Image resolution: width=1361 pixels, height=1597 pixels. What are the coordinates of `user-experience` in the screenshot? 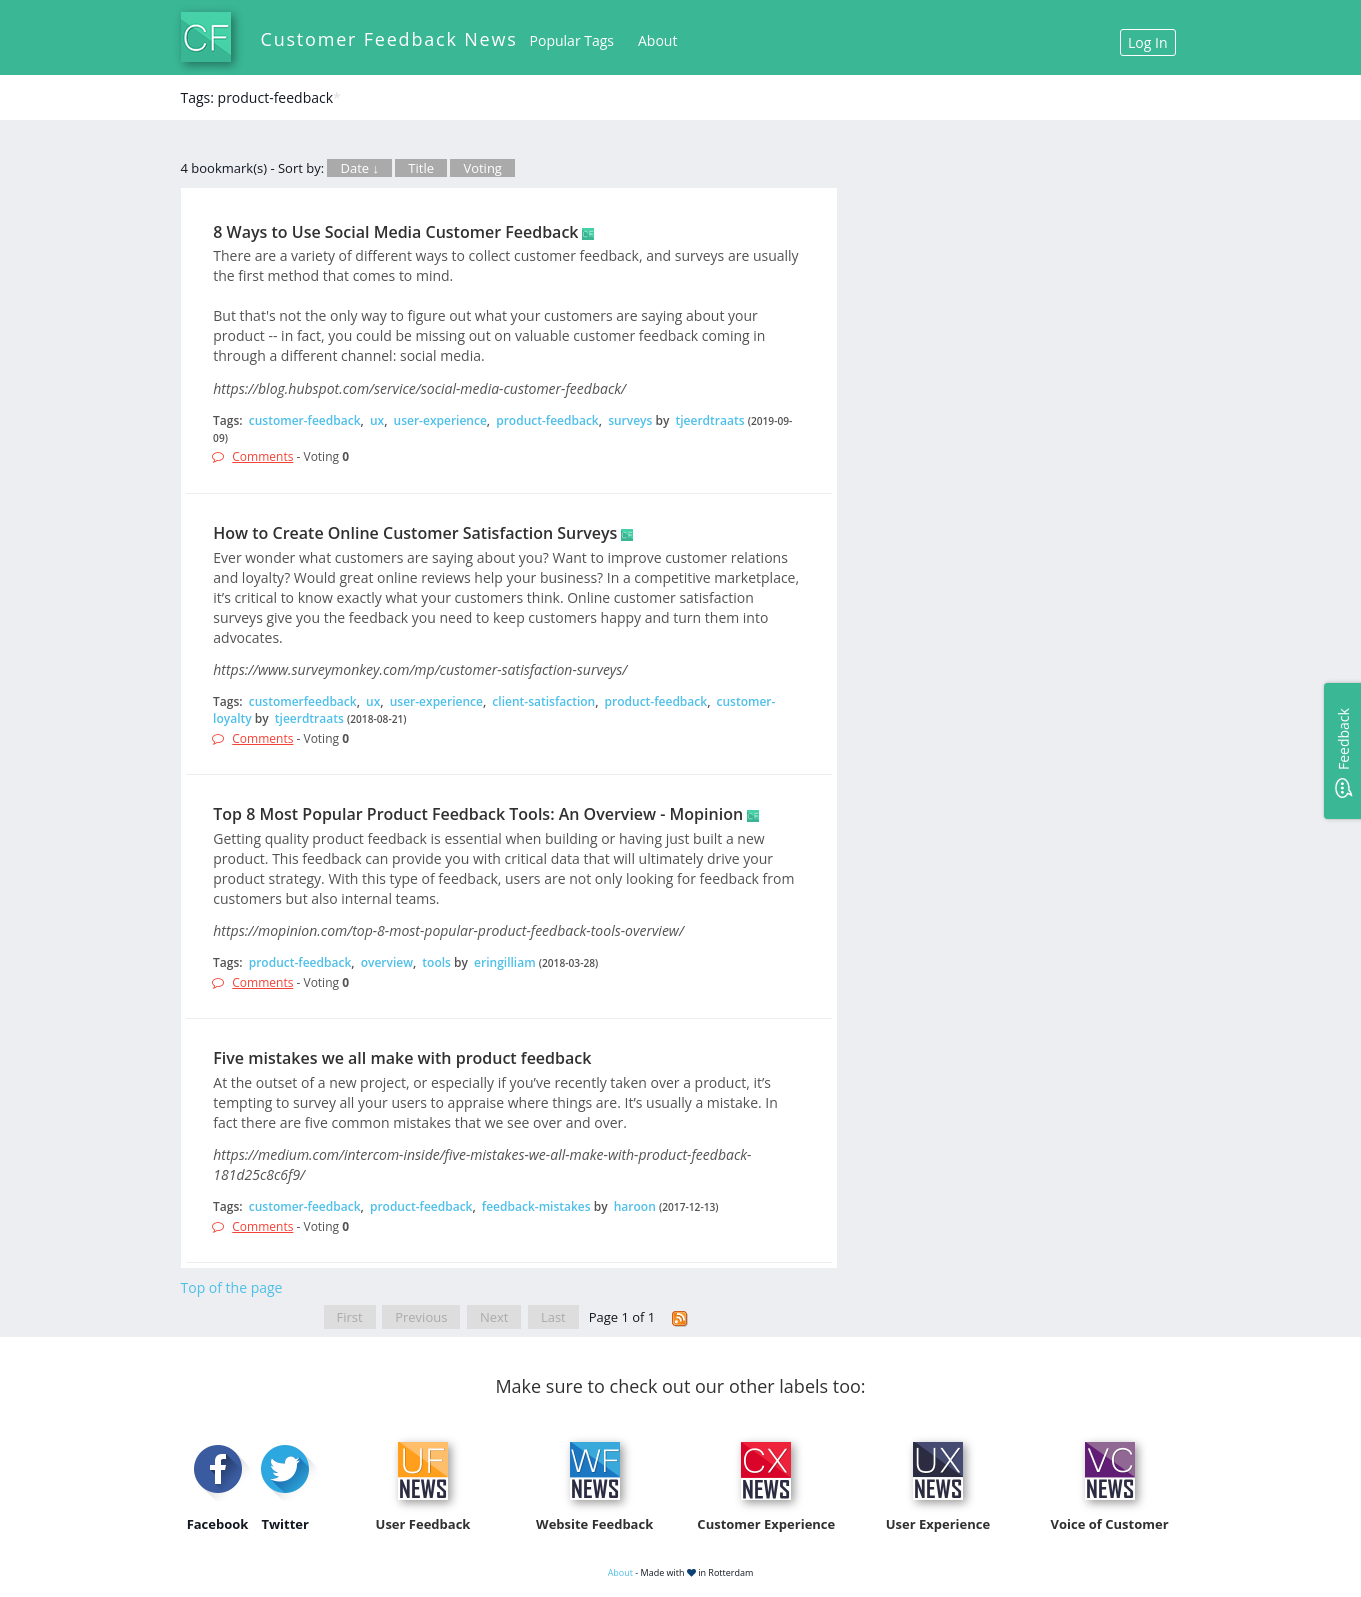 It's located at (440, 420).